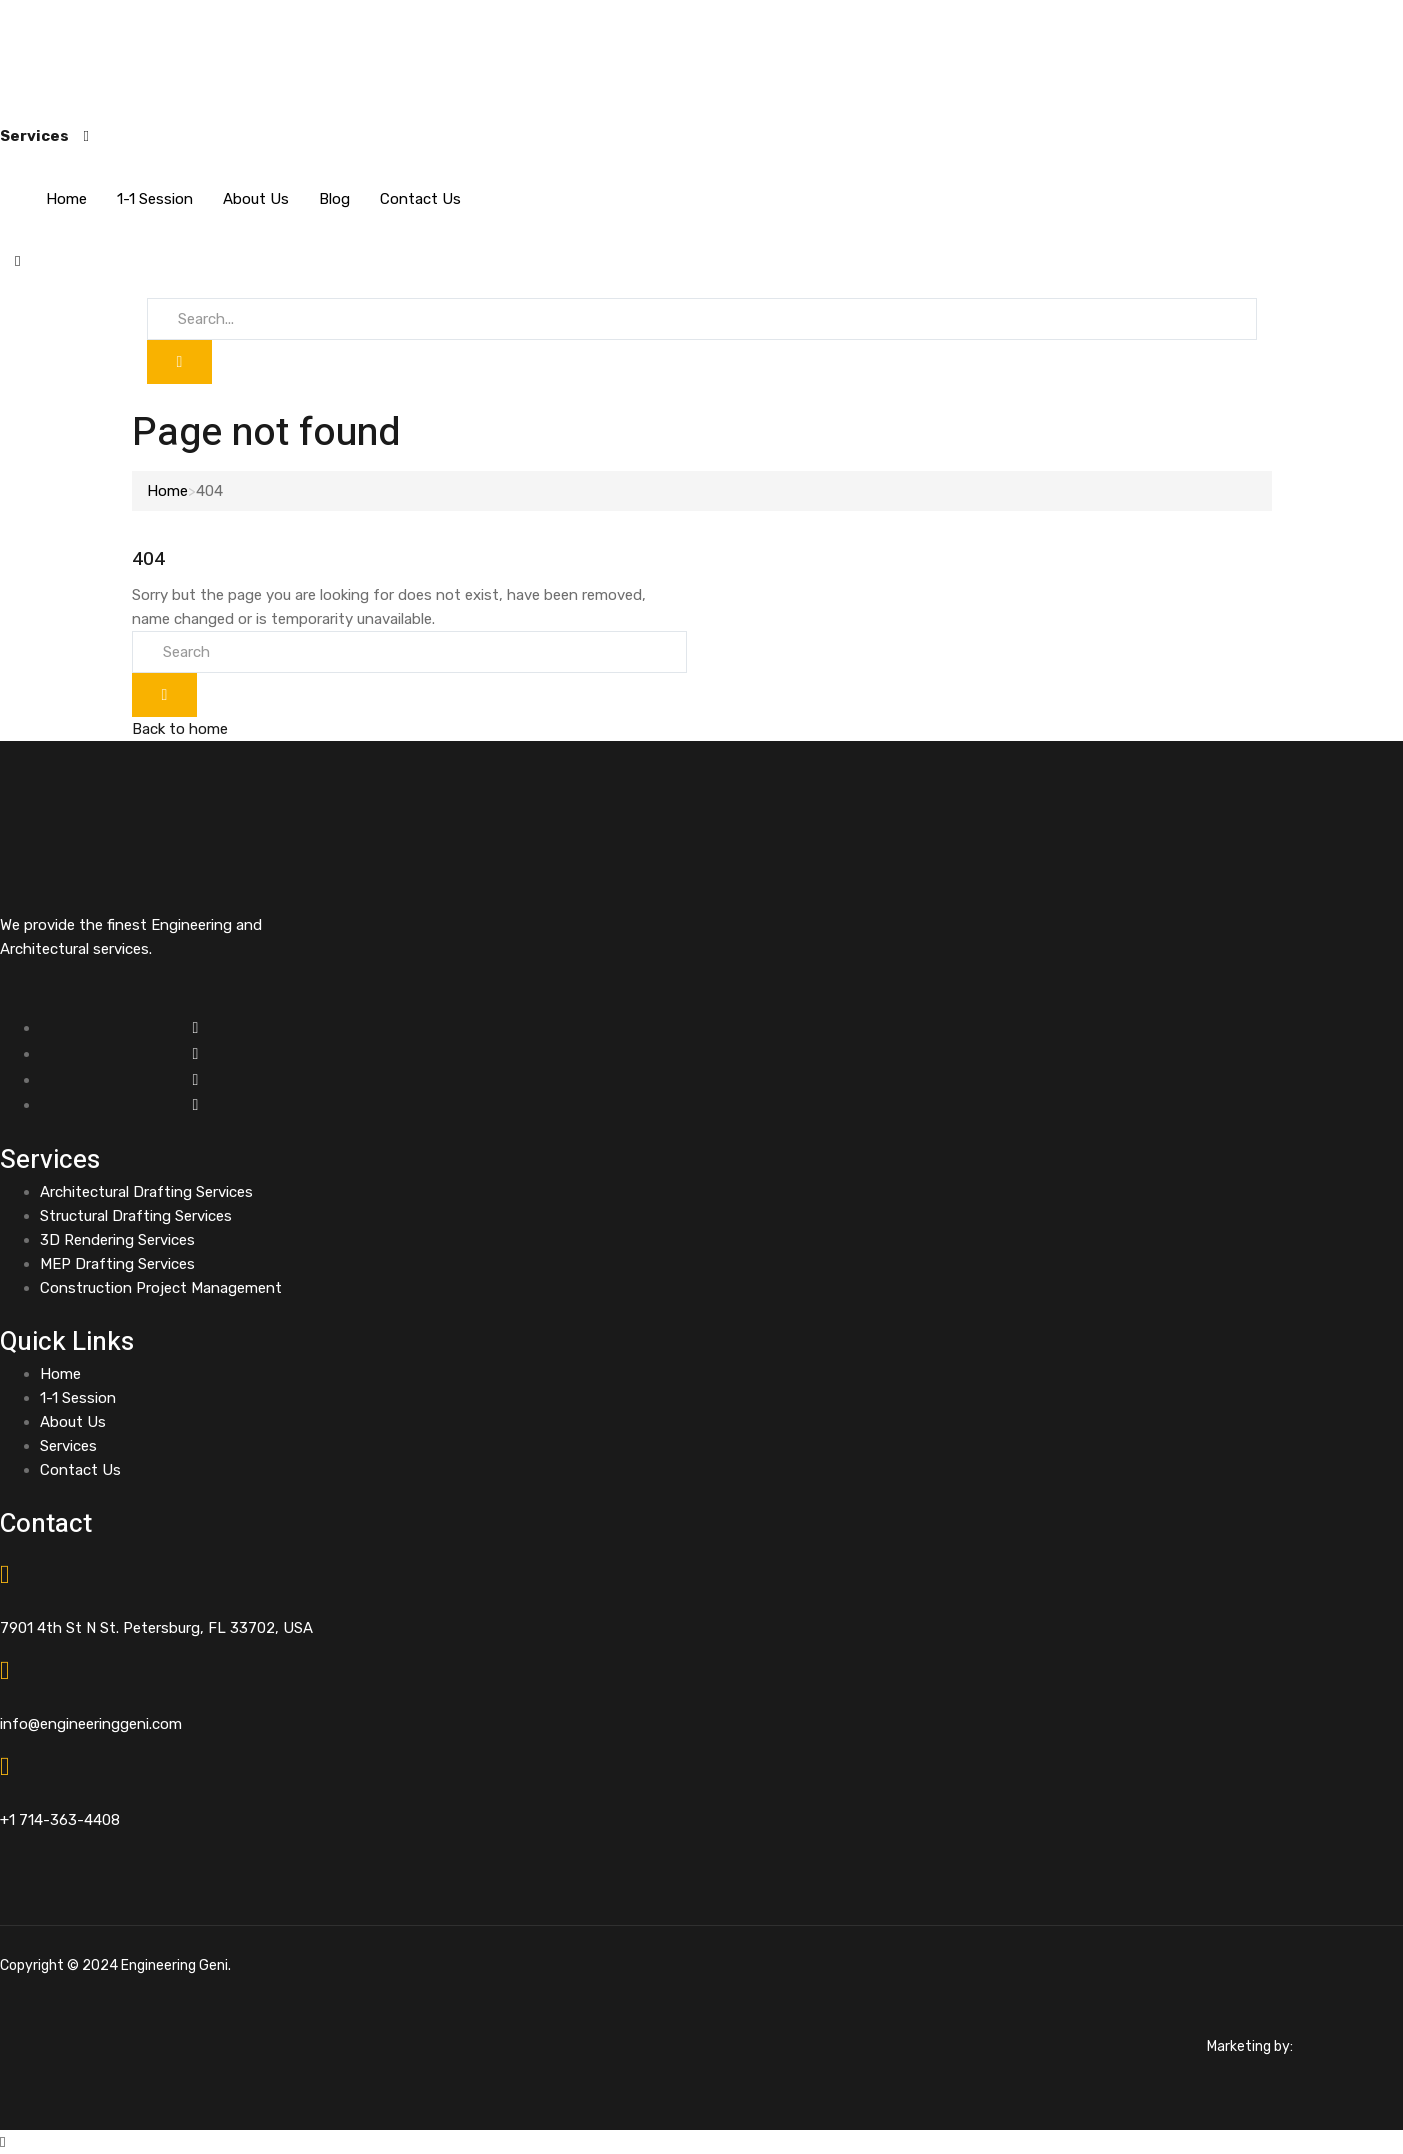 This screenshot has width=1403, height=2154. I want to click on Structural Drafting Services, so click(136, 1216).